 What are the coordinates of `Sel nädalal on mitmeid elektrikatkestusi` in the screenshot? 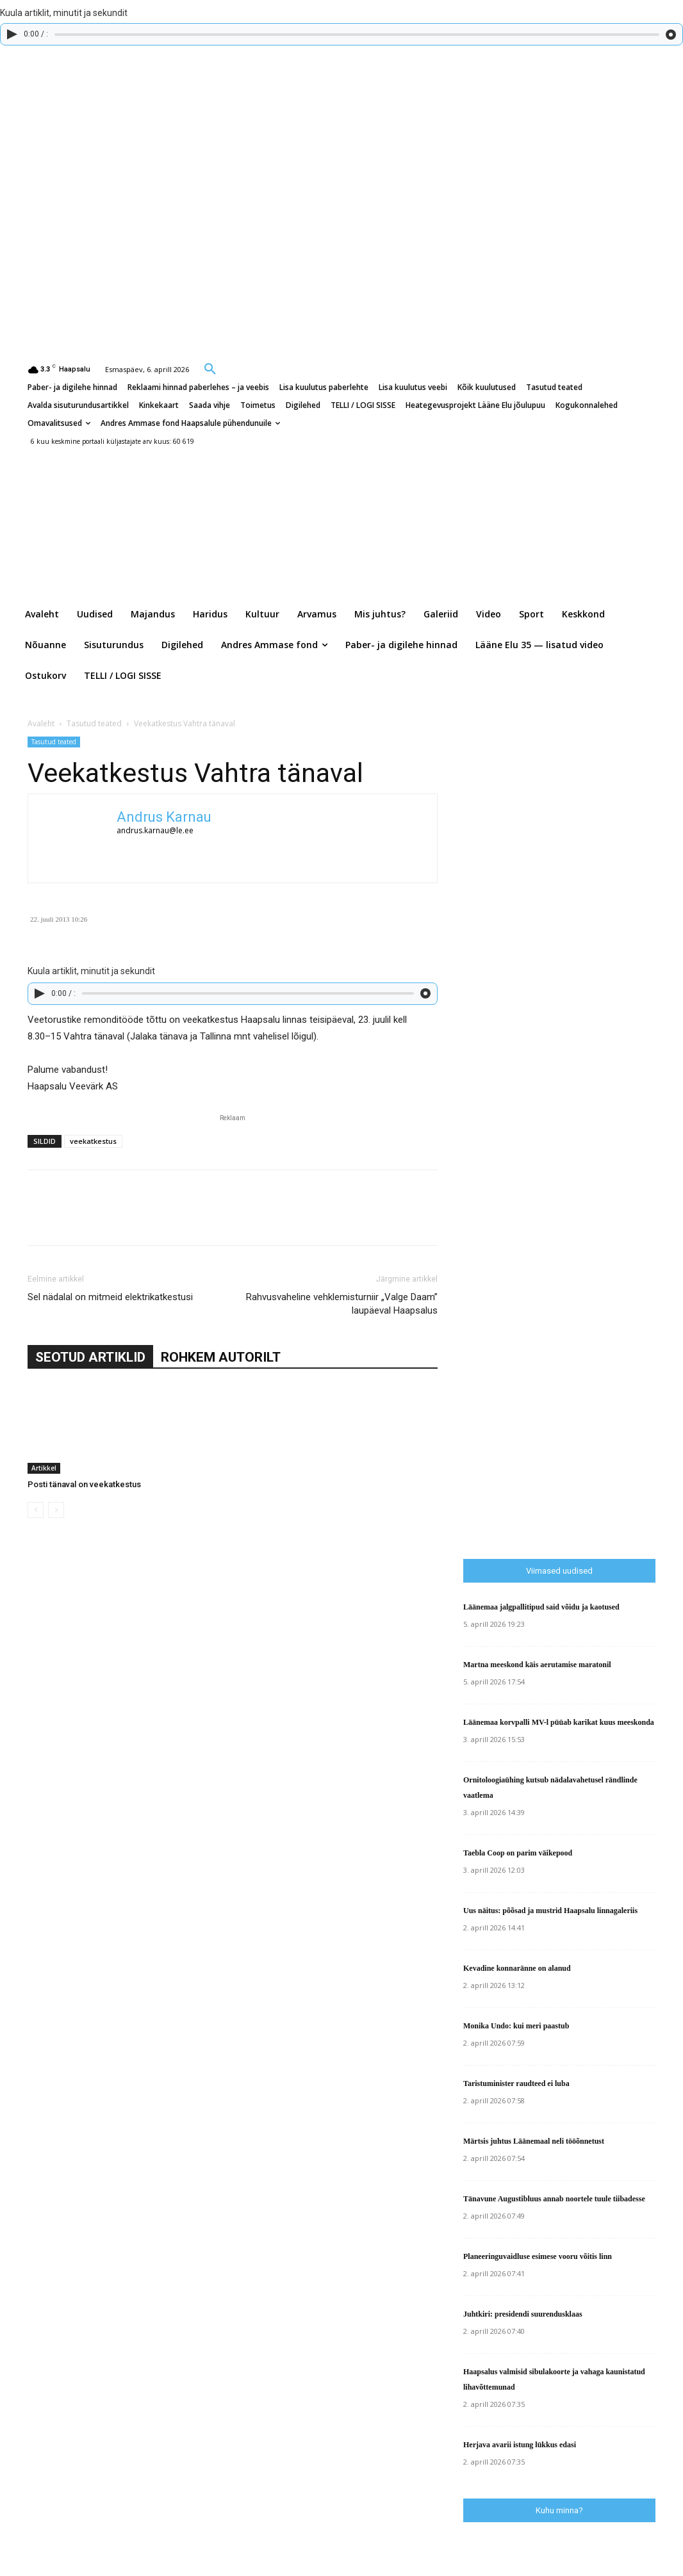 It's located at (110, 1297).